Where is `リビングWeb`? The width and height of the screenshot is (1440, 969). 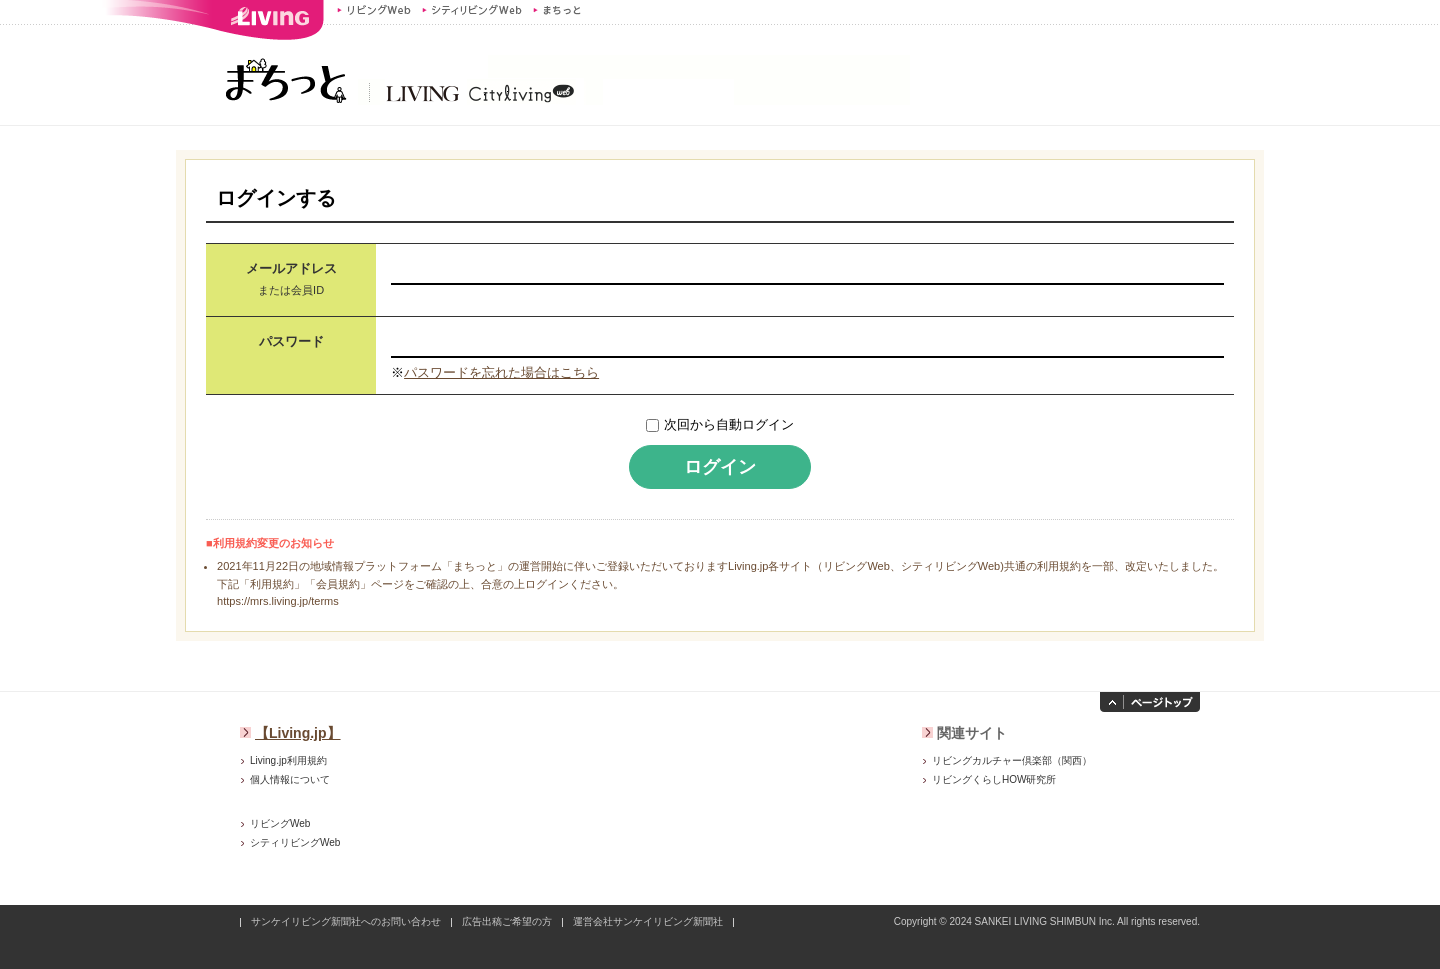
リビングWeb is located at coordinates (374, 10).